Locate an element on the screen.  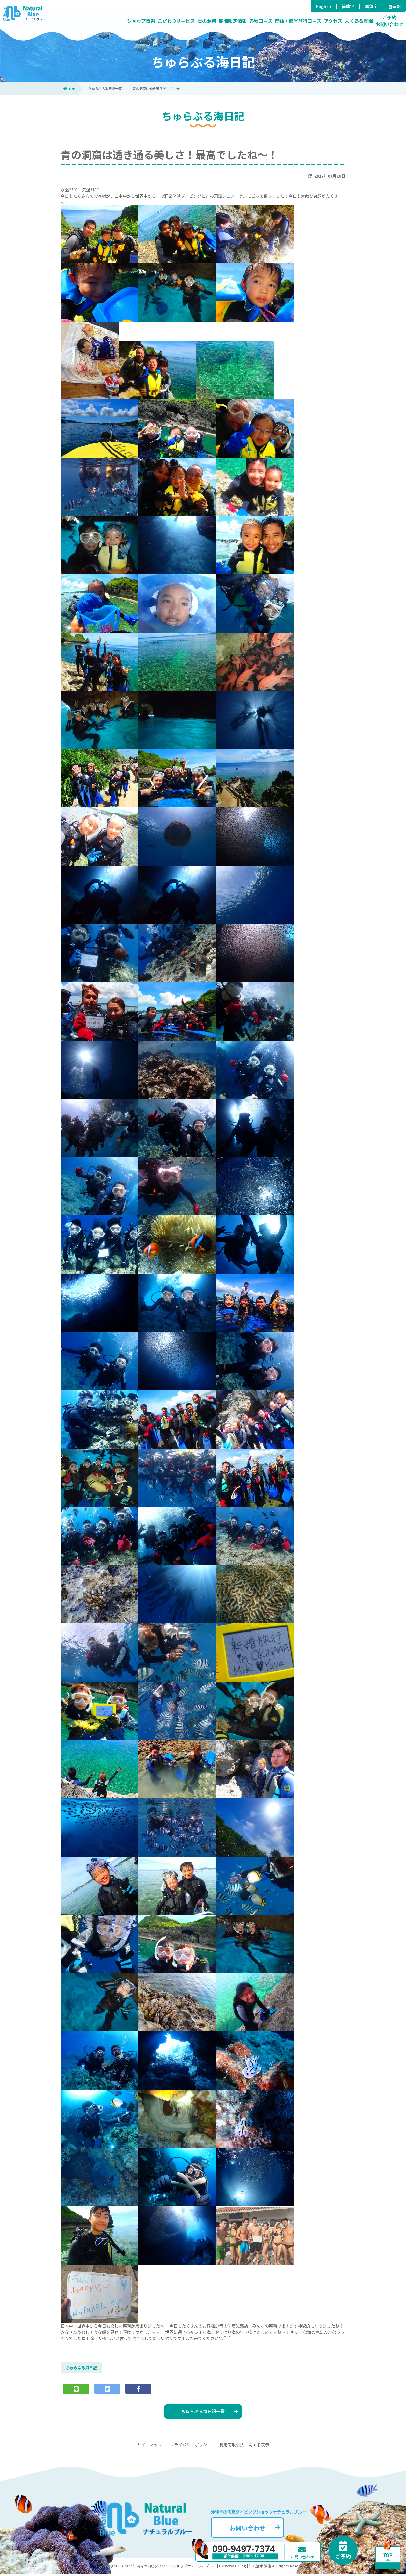
ちゅらぶる海日記 is located at coordinates (82, 2368).